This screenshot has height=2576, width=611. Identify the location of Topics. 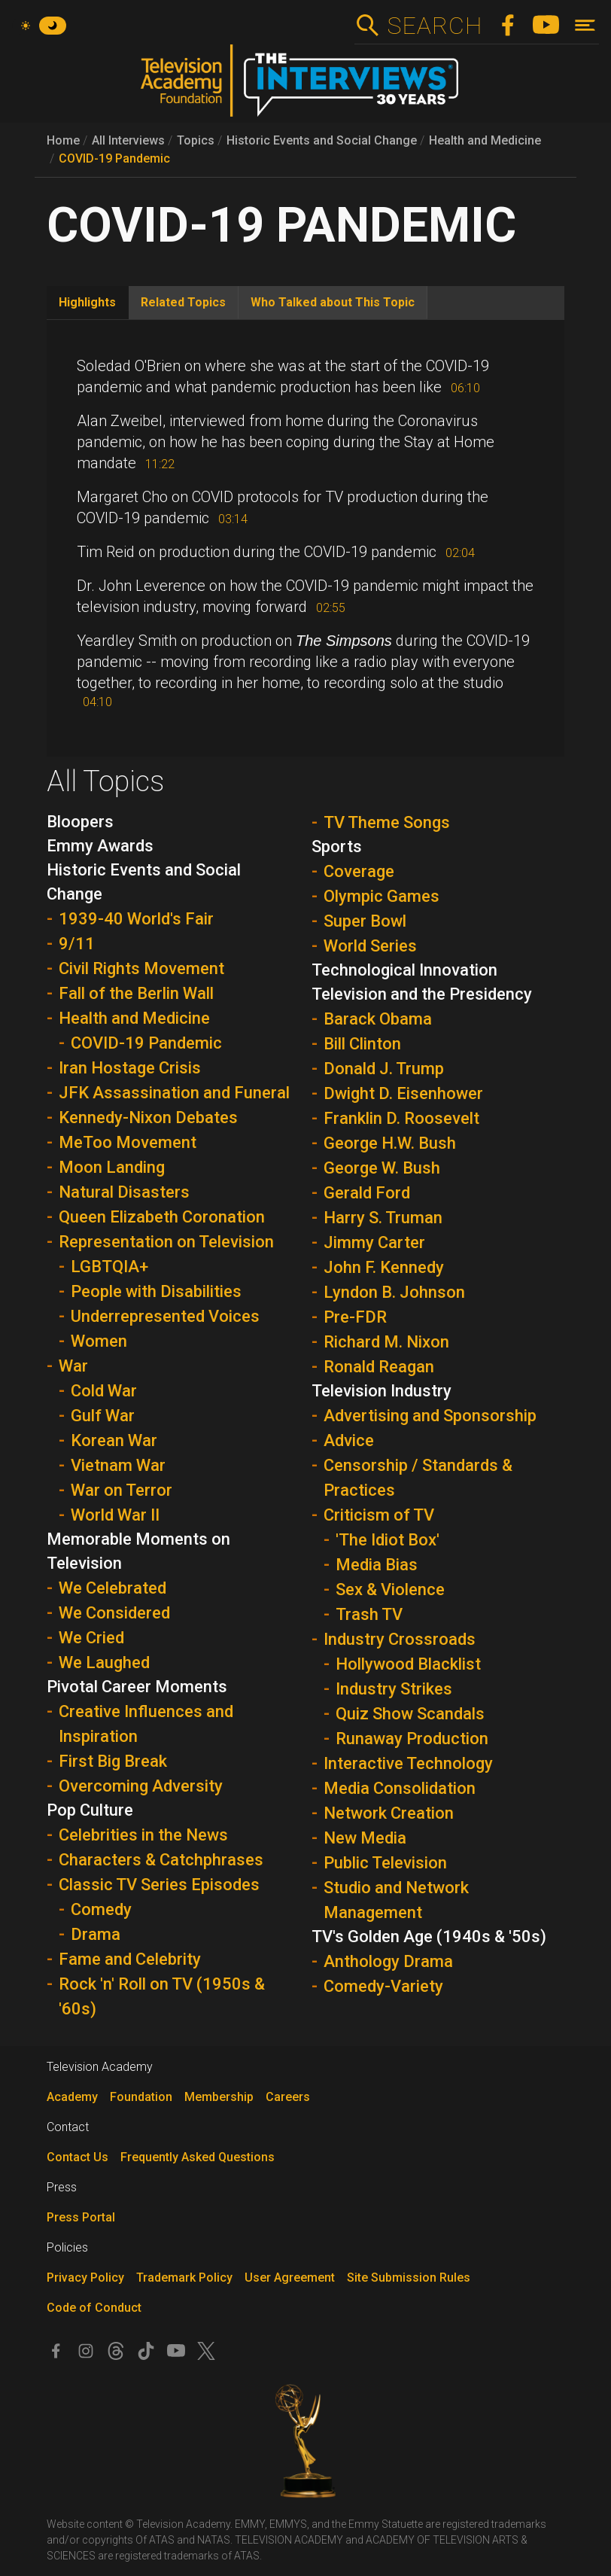
(195, 140).